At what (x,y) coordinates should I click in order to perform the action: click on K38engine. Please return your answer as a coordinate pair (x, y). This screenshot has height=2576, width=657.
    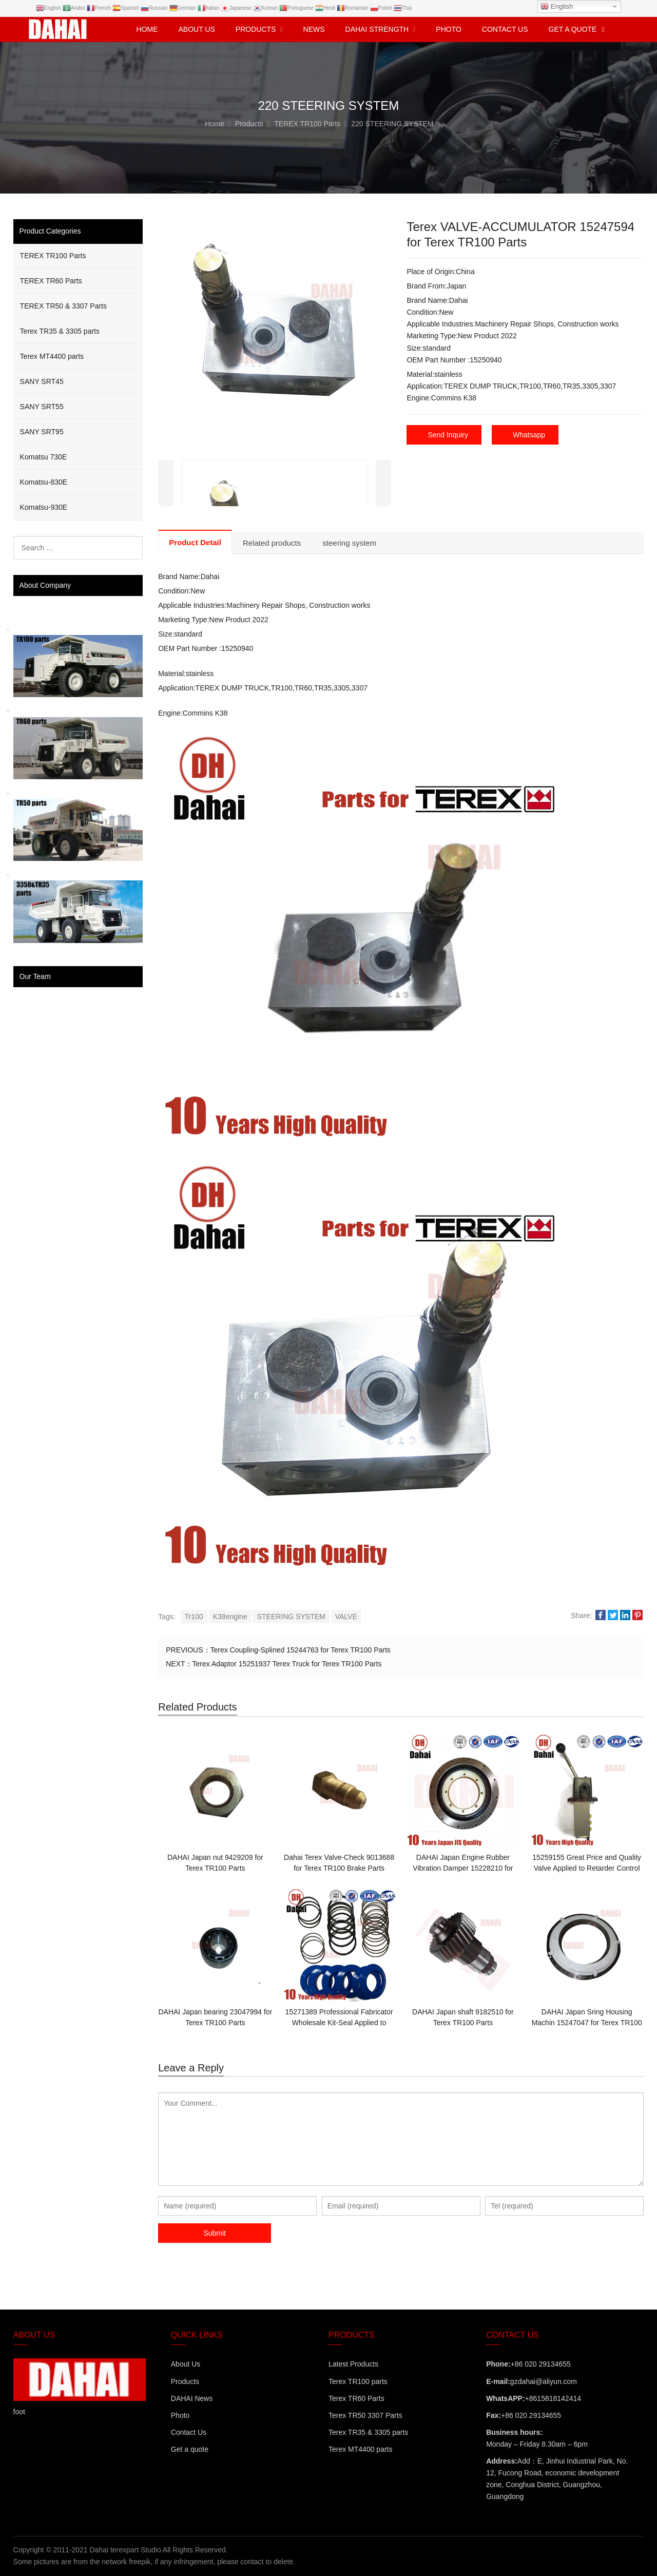
    Looking at the image, I should click on (230, 1616).